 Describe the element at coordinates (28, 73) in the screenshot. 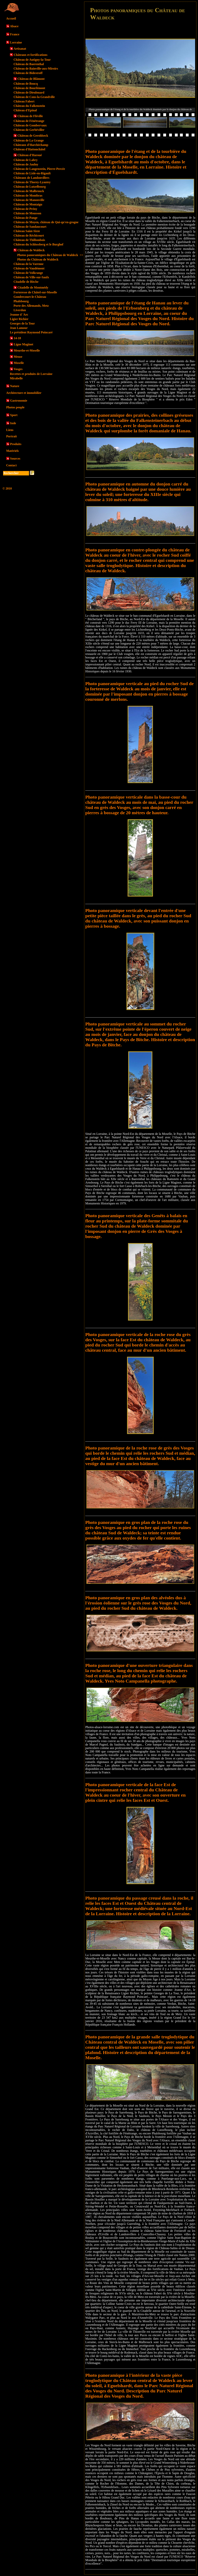

I see `Château de Bidestroff` at that location.